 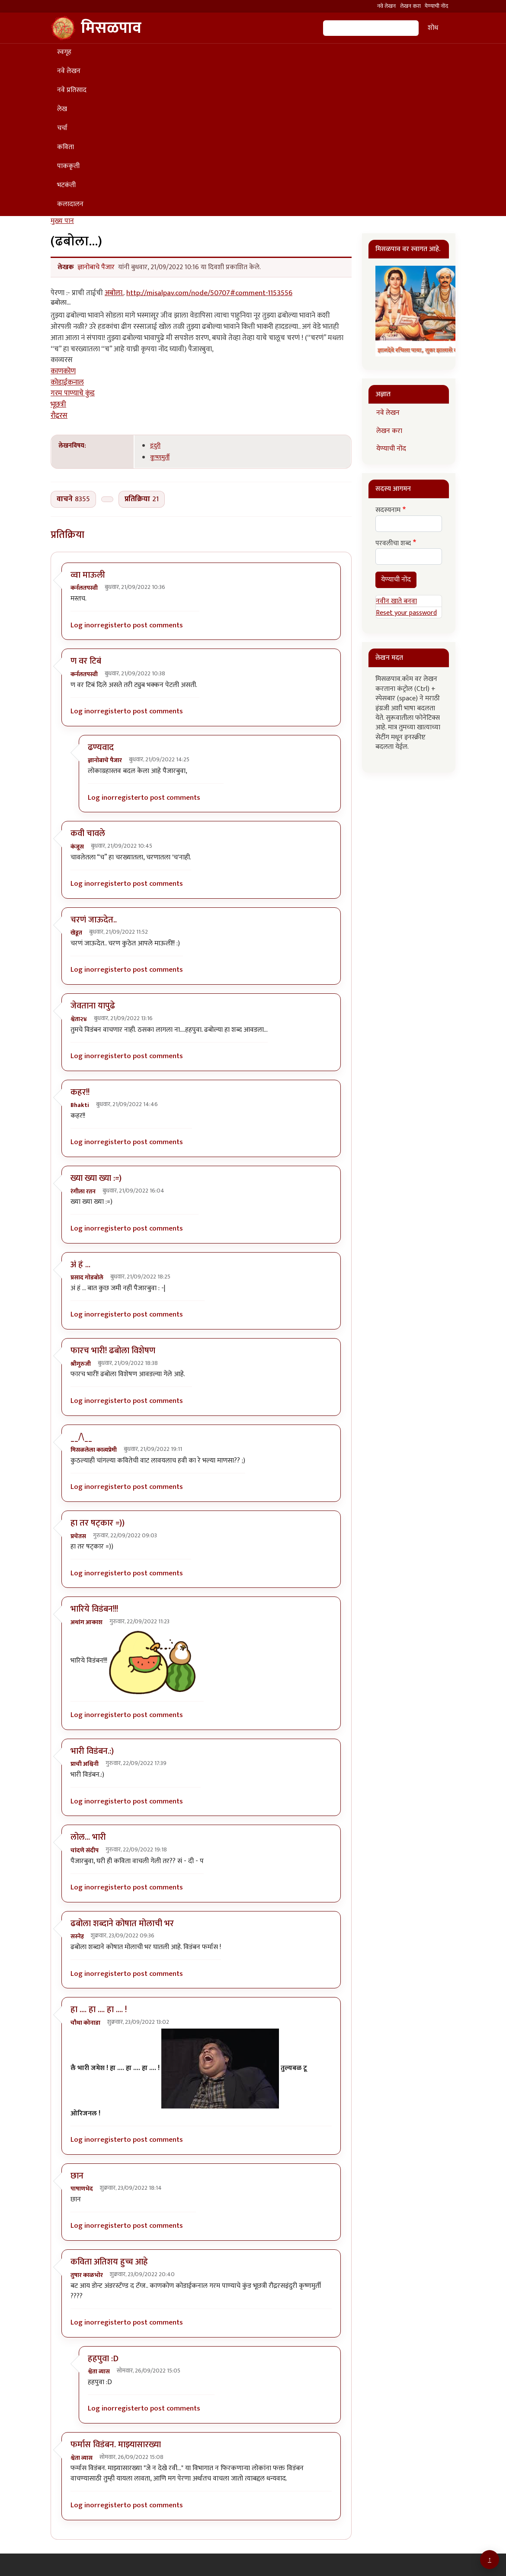 What do you see at coordinates (96, 267) in the screenshot?
I see `ज्ञानोबाचे पैजार` at bounding box center [96, 267].